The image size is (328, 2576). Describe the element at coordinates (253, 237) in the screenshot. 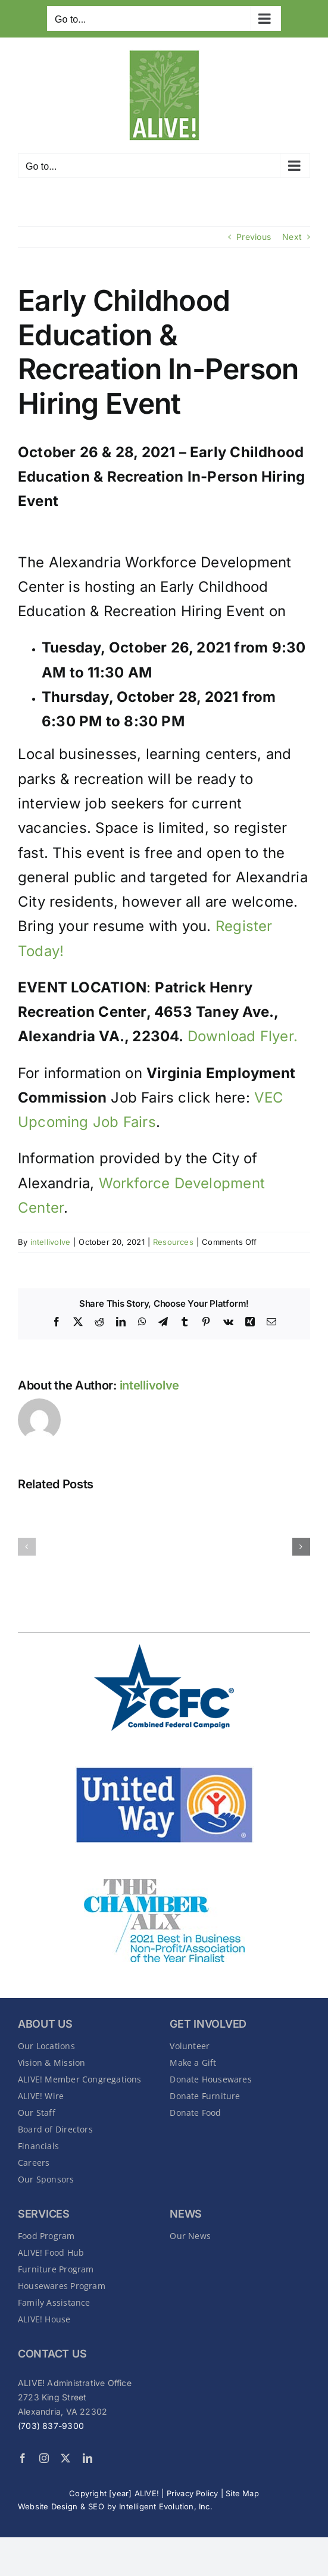

I see `Previous` at that location.